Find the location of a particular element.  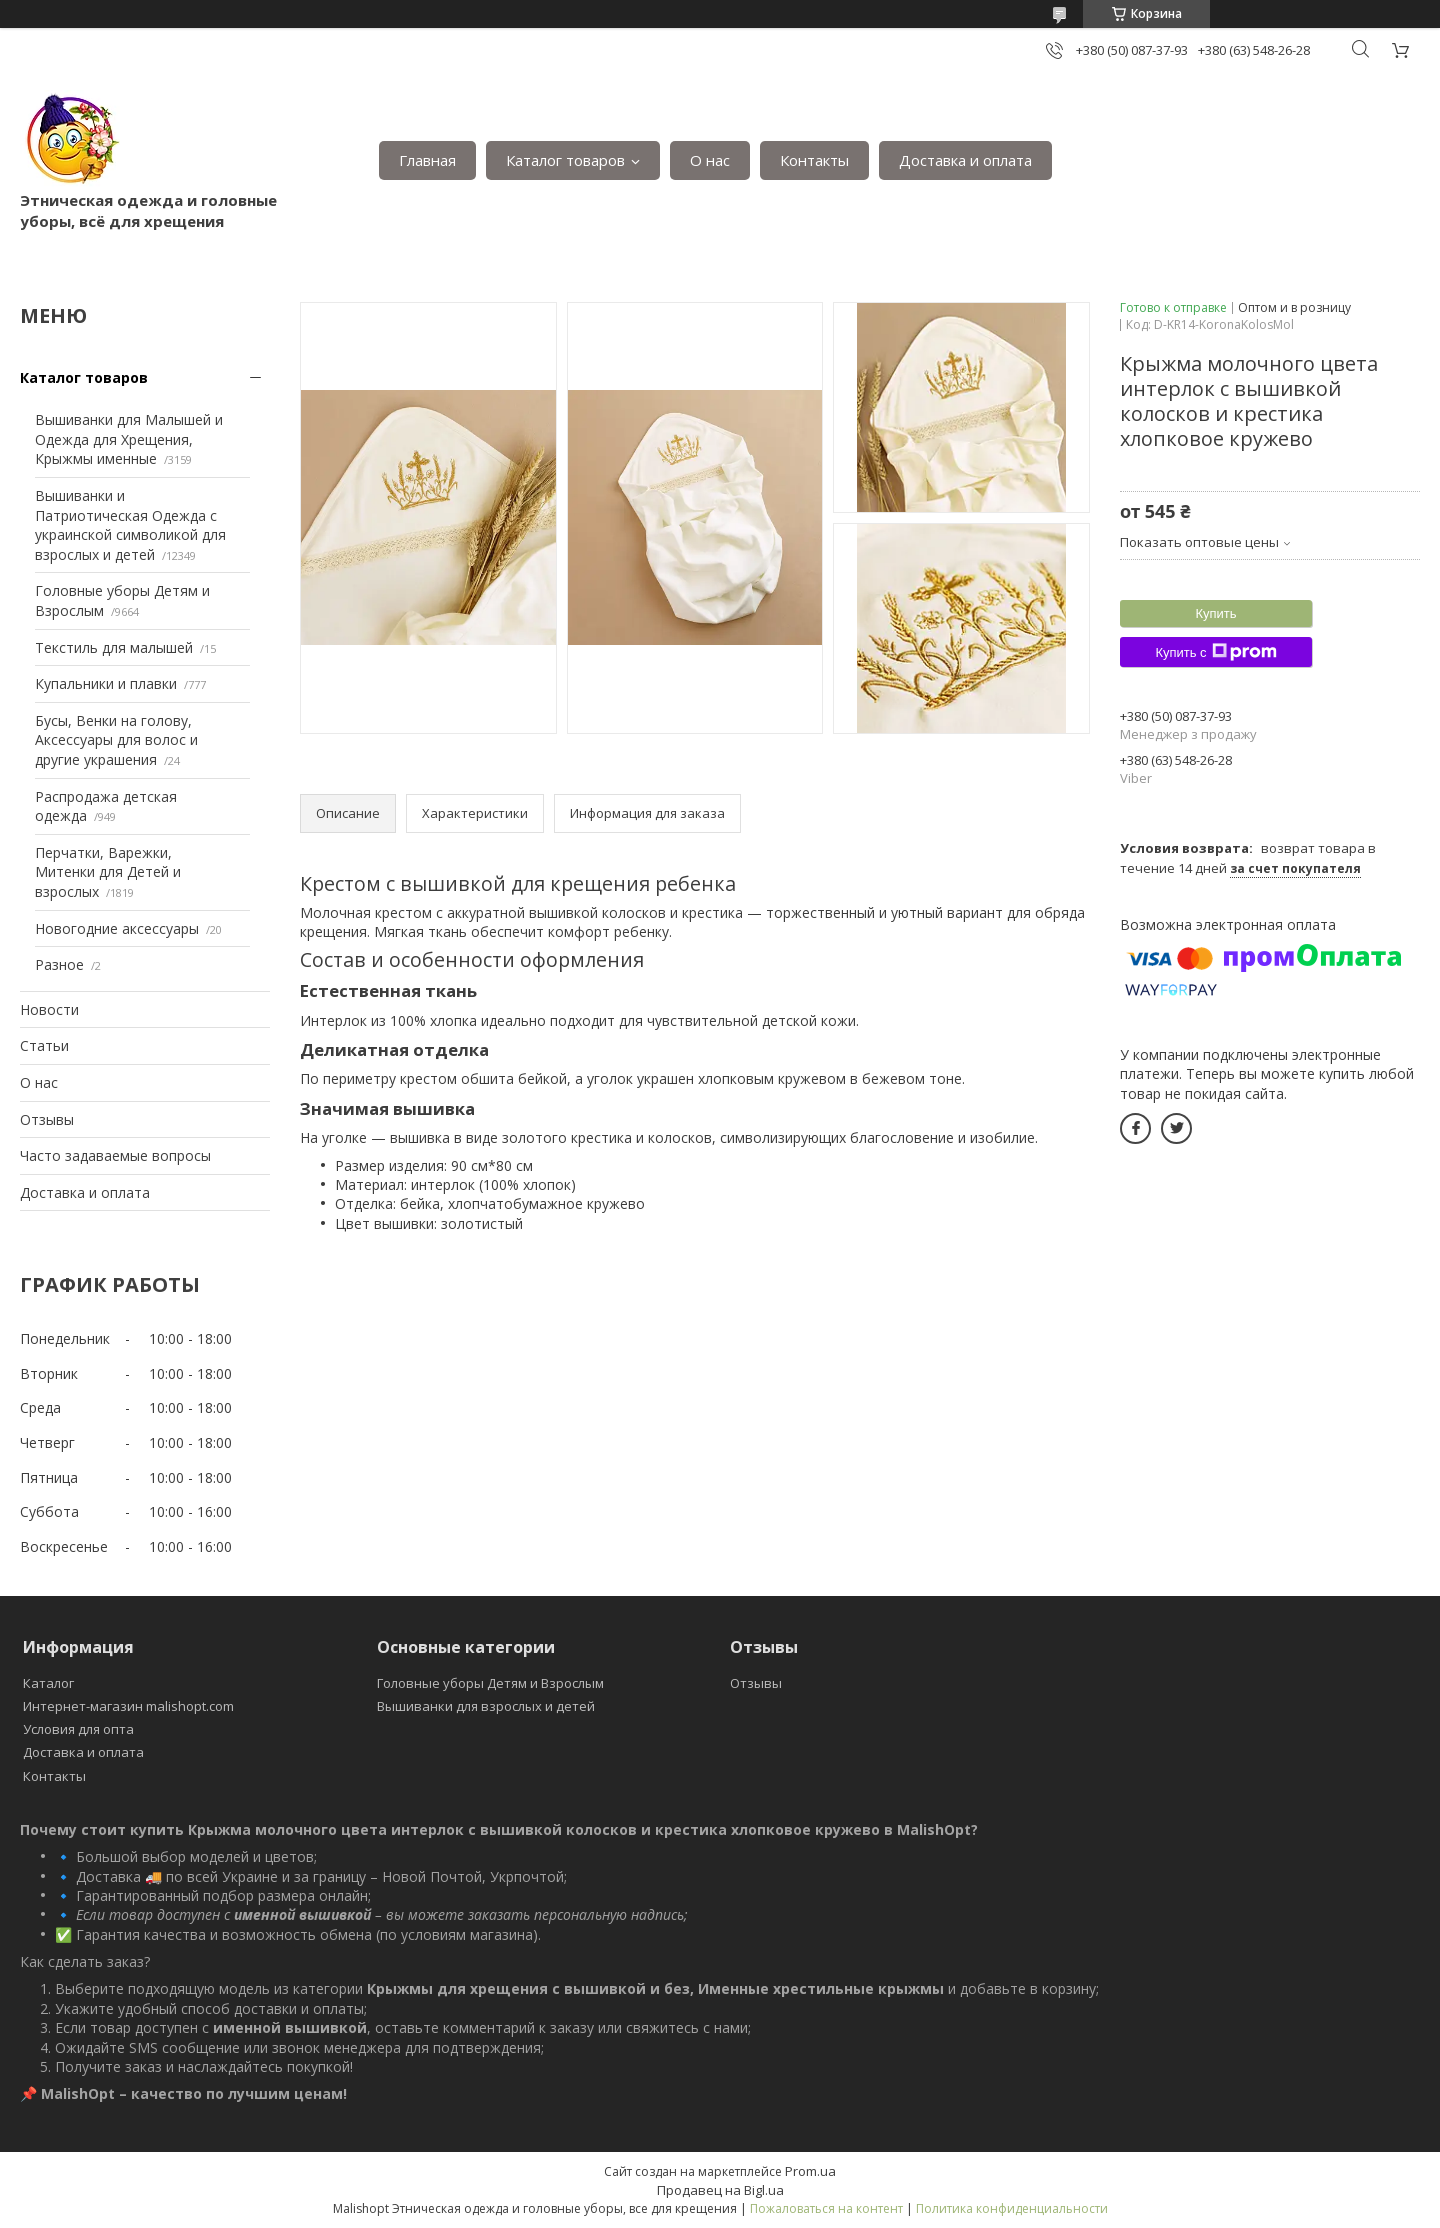

Условия для опта is located at coordinates (78, 1729).